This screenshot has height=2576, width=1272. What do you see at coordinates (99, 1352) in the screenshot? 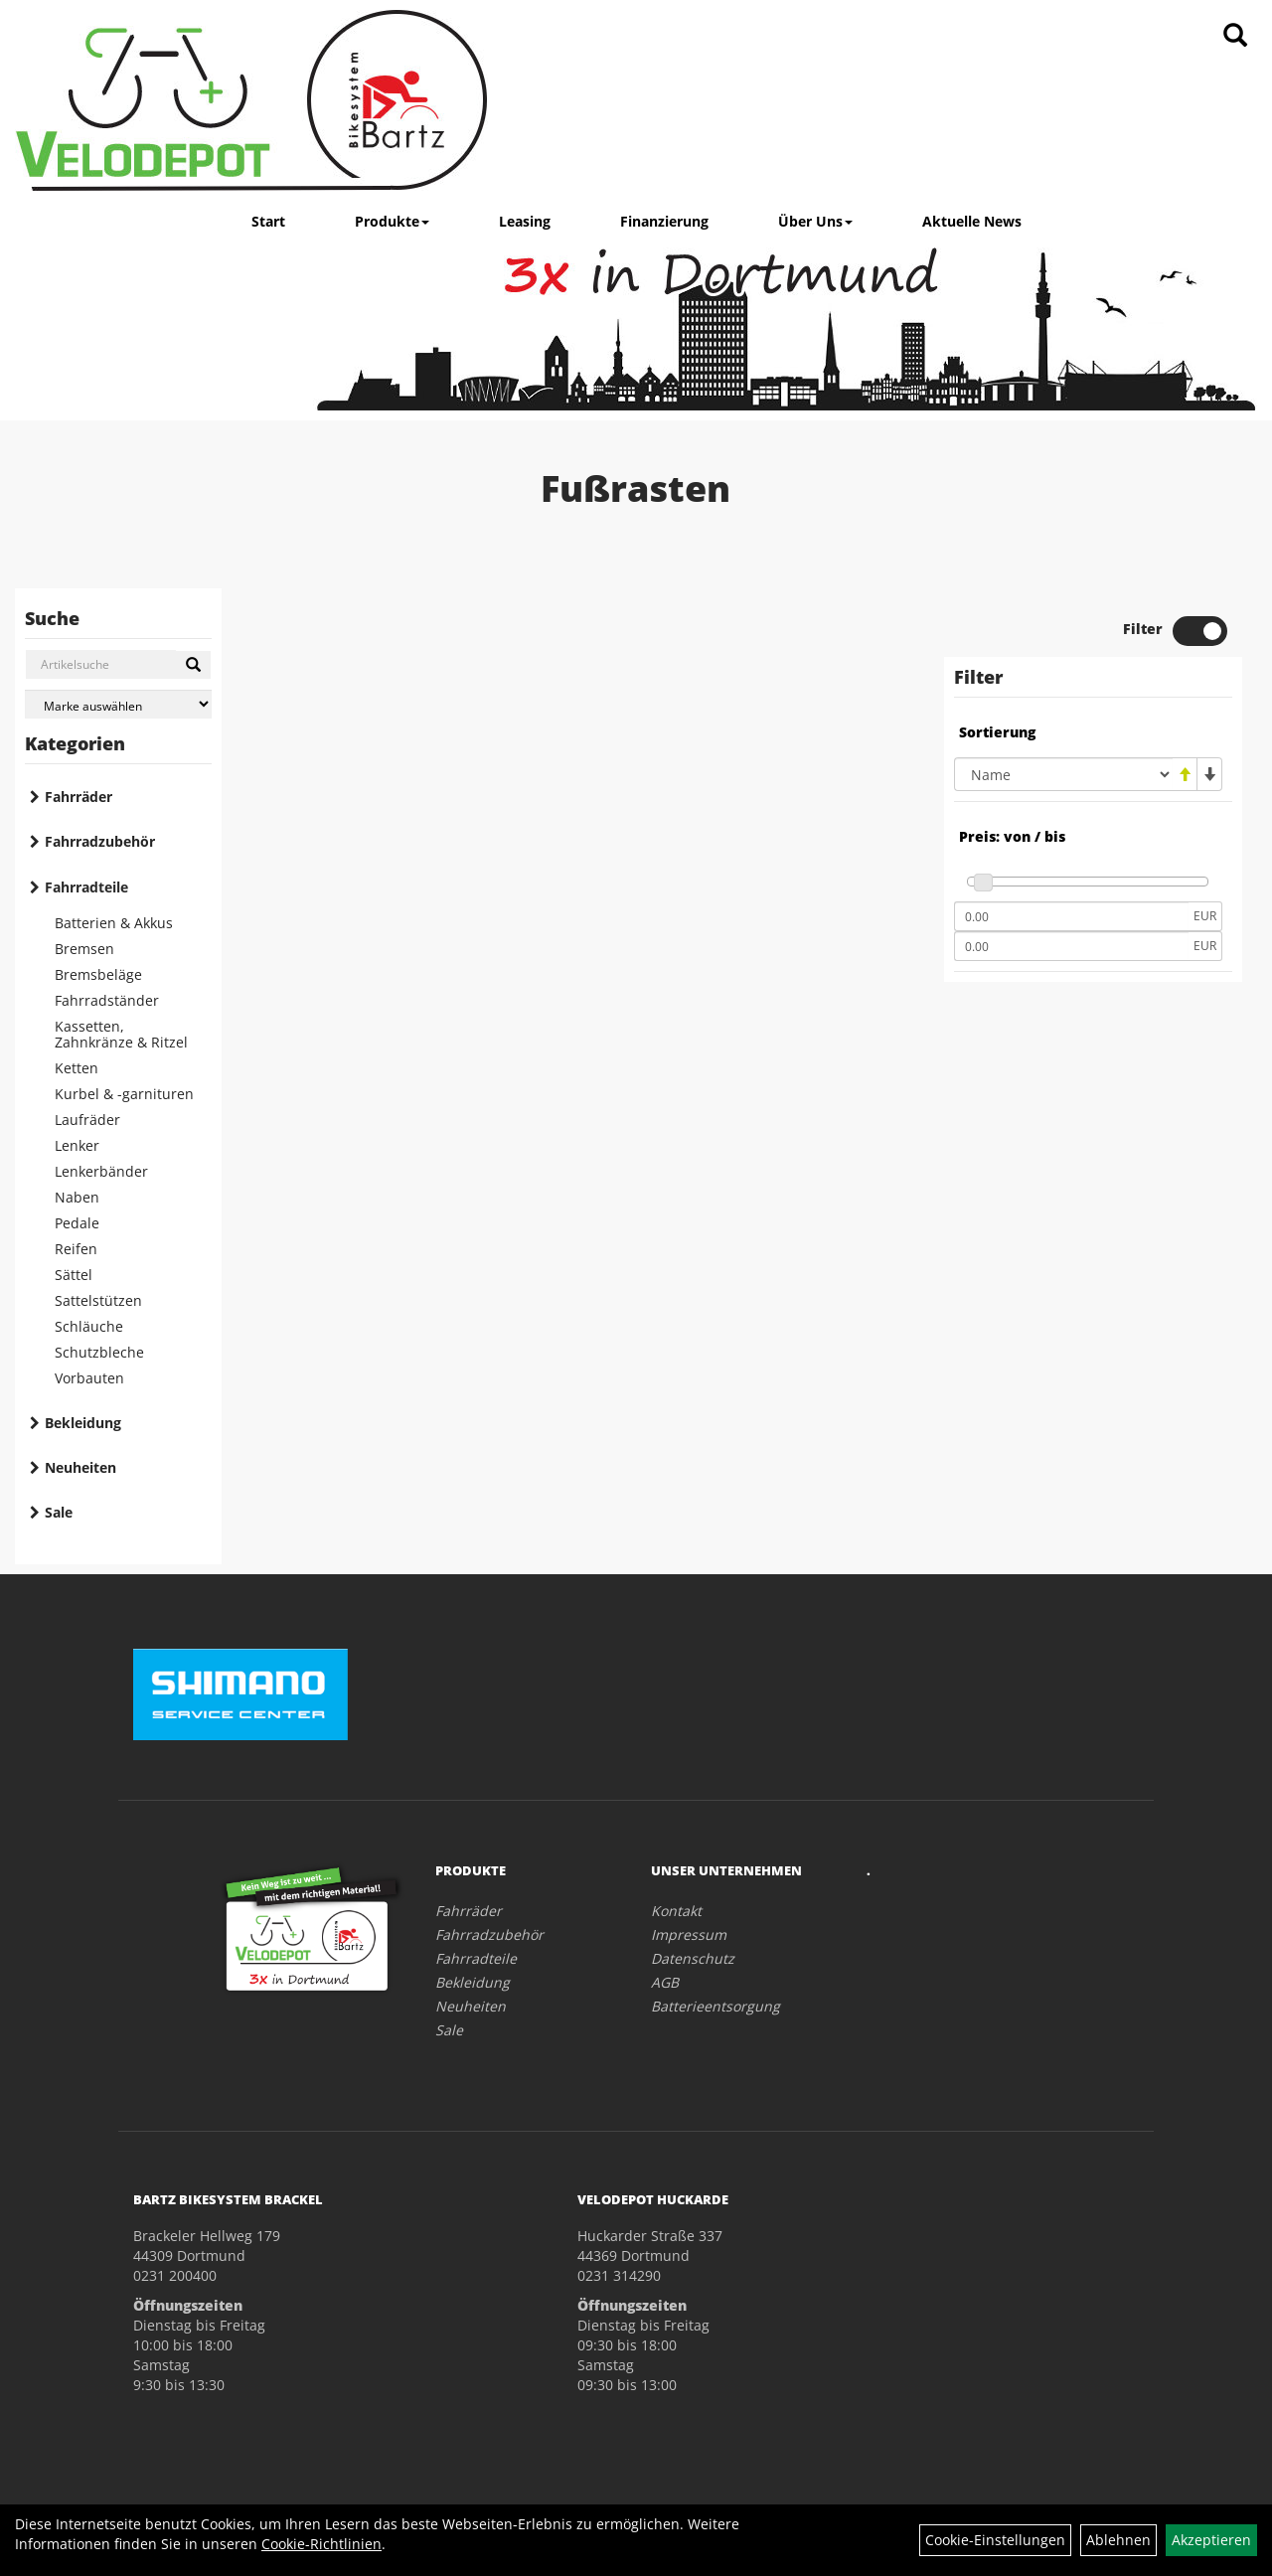
I see `Schutzbleche` at bounding box center [99, 1352].